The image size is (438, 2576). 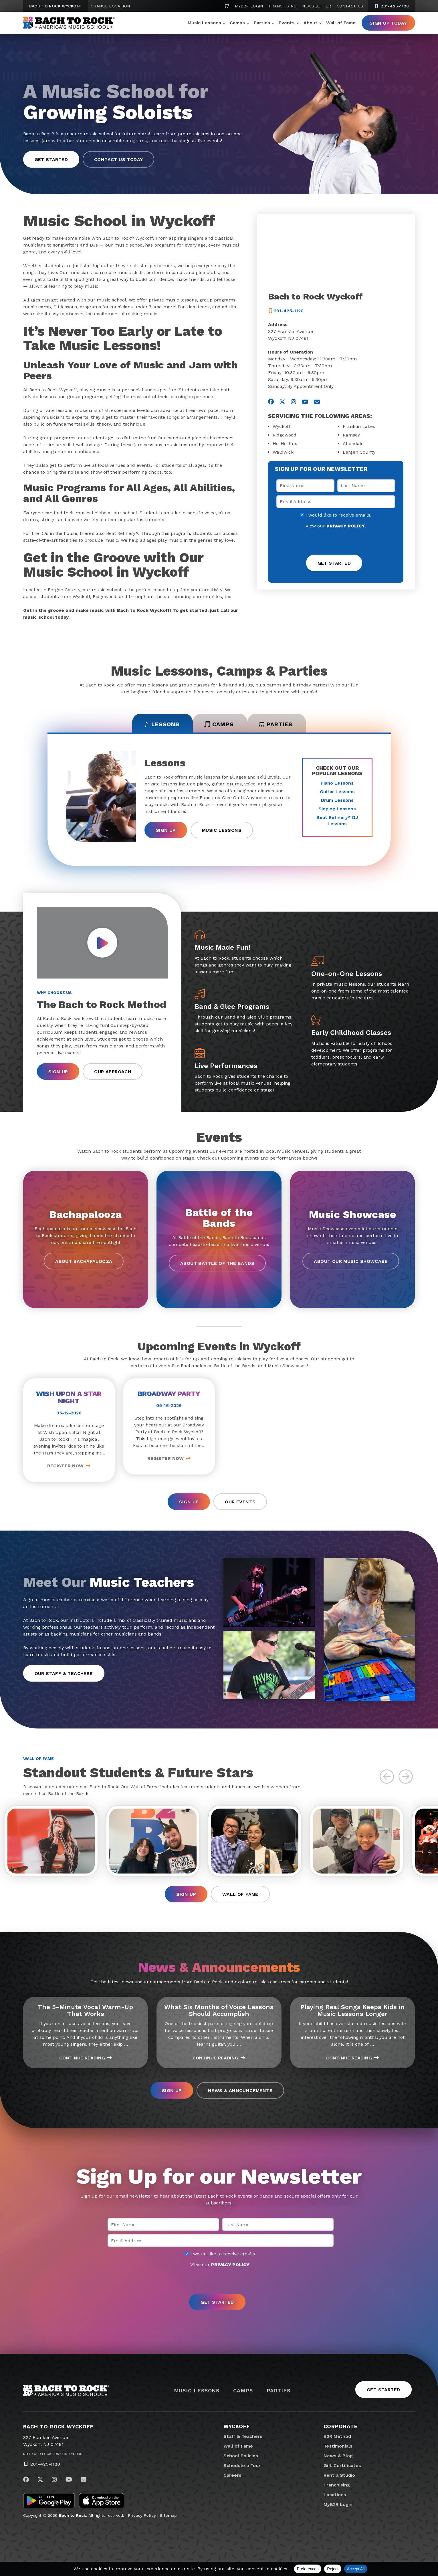 What do you see at coordinates (337, 792) in the screenshot?
I see `Guitar Lessons` at bounding box center [337, 792].